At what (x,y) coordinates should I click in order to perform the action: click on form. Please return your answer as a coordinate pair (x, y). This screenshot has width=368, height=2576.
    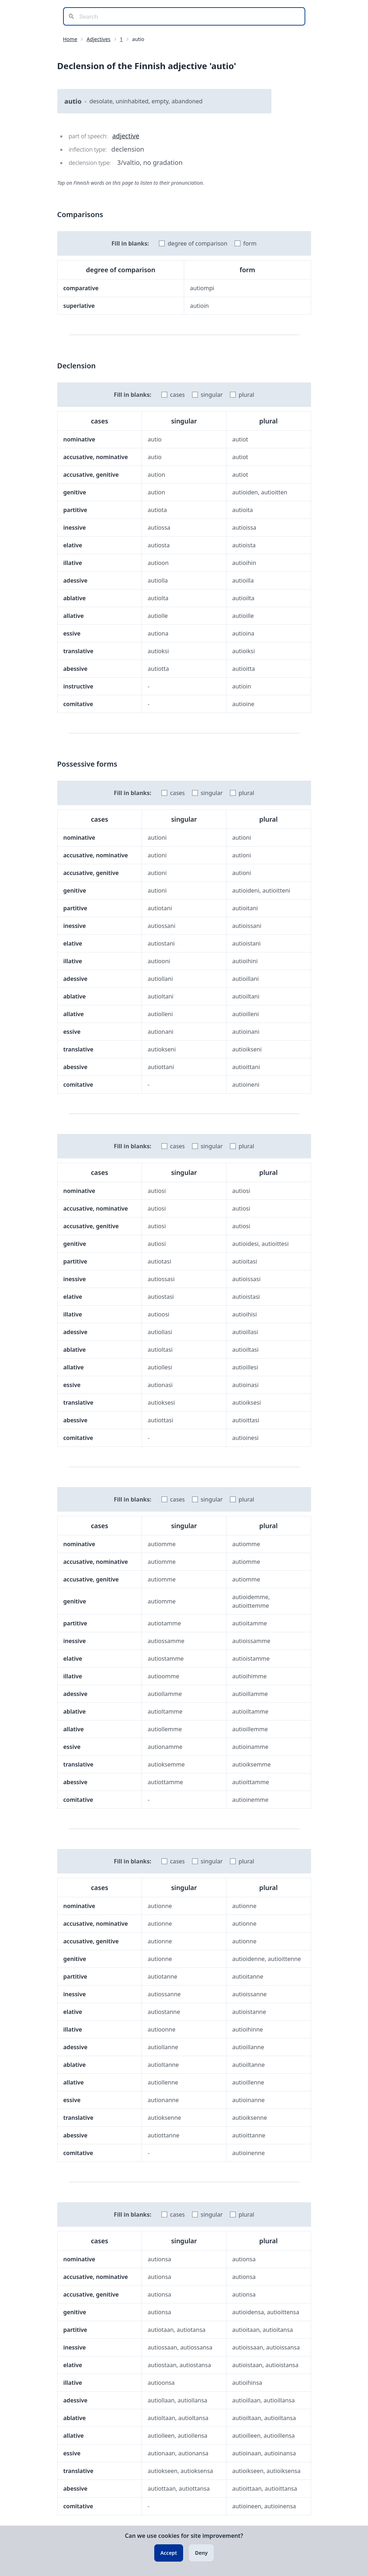
    Looking at the image, I should click on (250, 243).